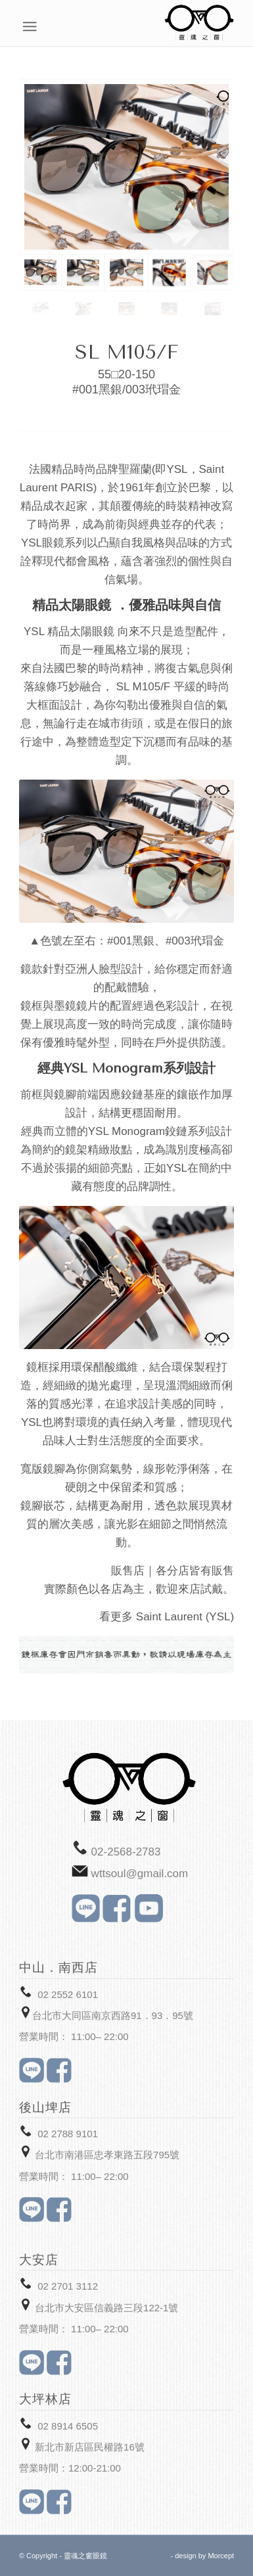 Image resolution: width=253 pixels, height=2576 pixels. What do you see at coordinates (67, 2133) in the screenshot?
I see `02 2788 9101` at bounding box center [67, 2133].